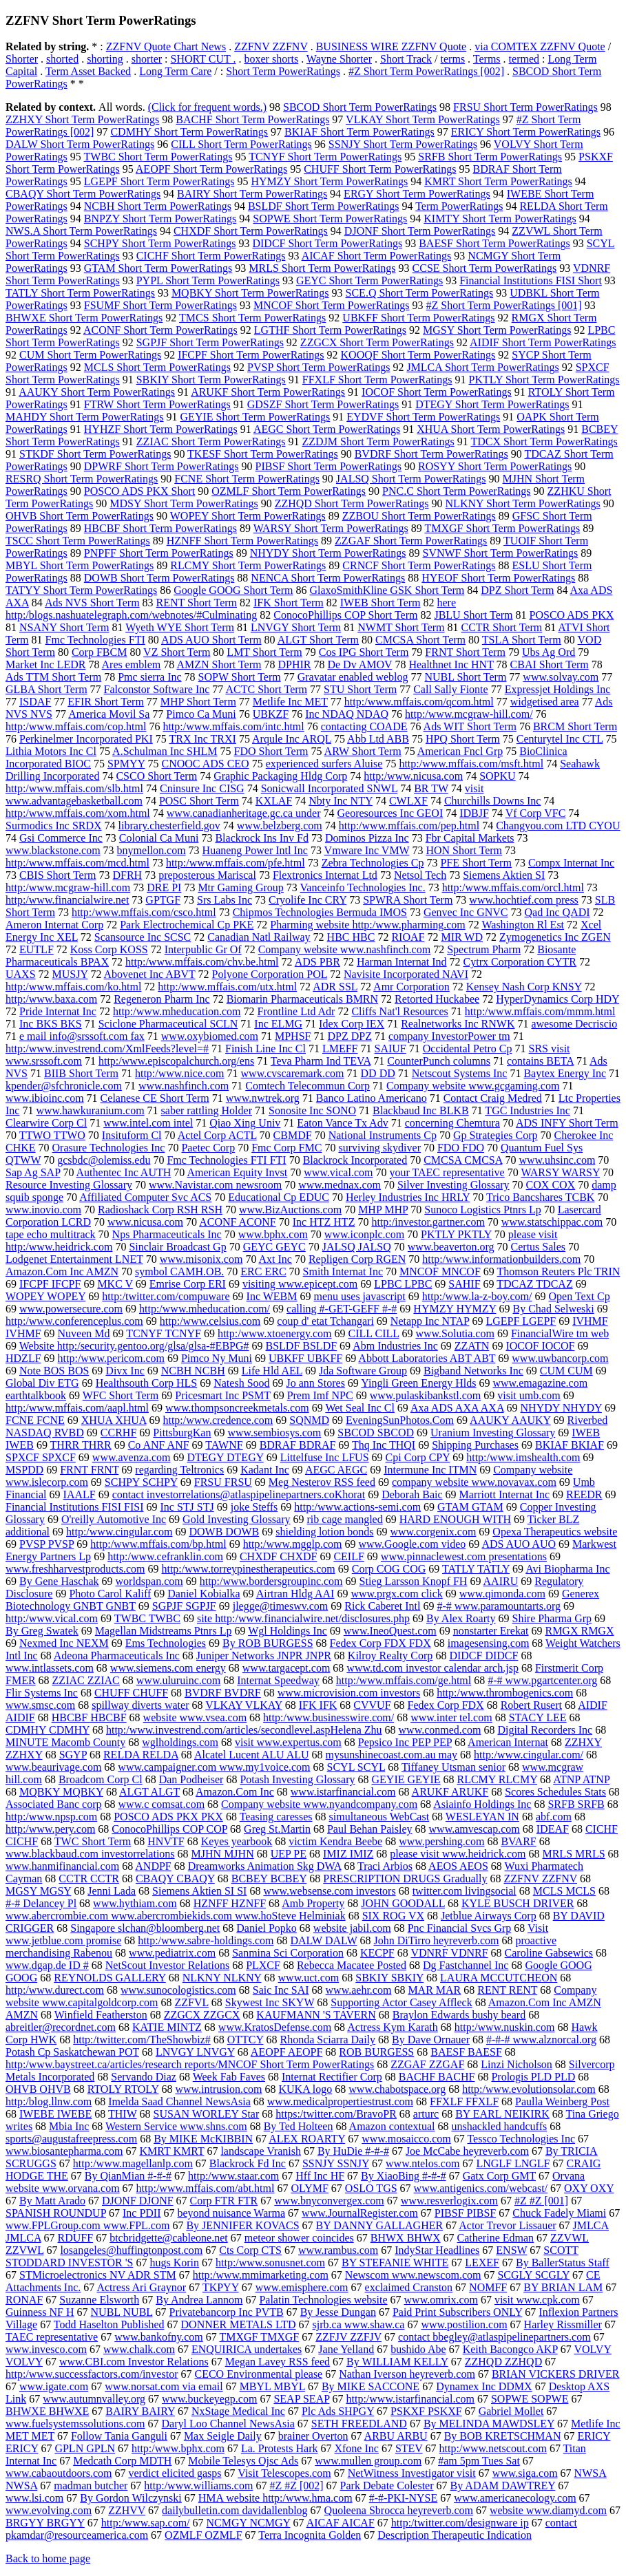 The height and width of the screenshot is (2576, 626). Describe the element at coordinates (167, 1965) in the screenshot. I see `NetScout Investor Relations` at that location.